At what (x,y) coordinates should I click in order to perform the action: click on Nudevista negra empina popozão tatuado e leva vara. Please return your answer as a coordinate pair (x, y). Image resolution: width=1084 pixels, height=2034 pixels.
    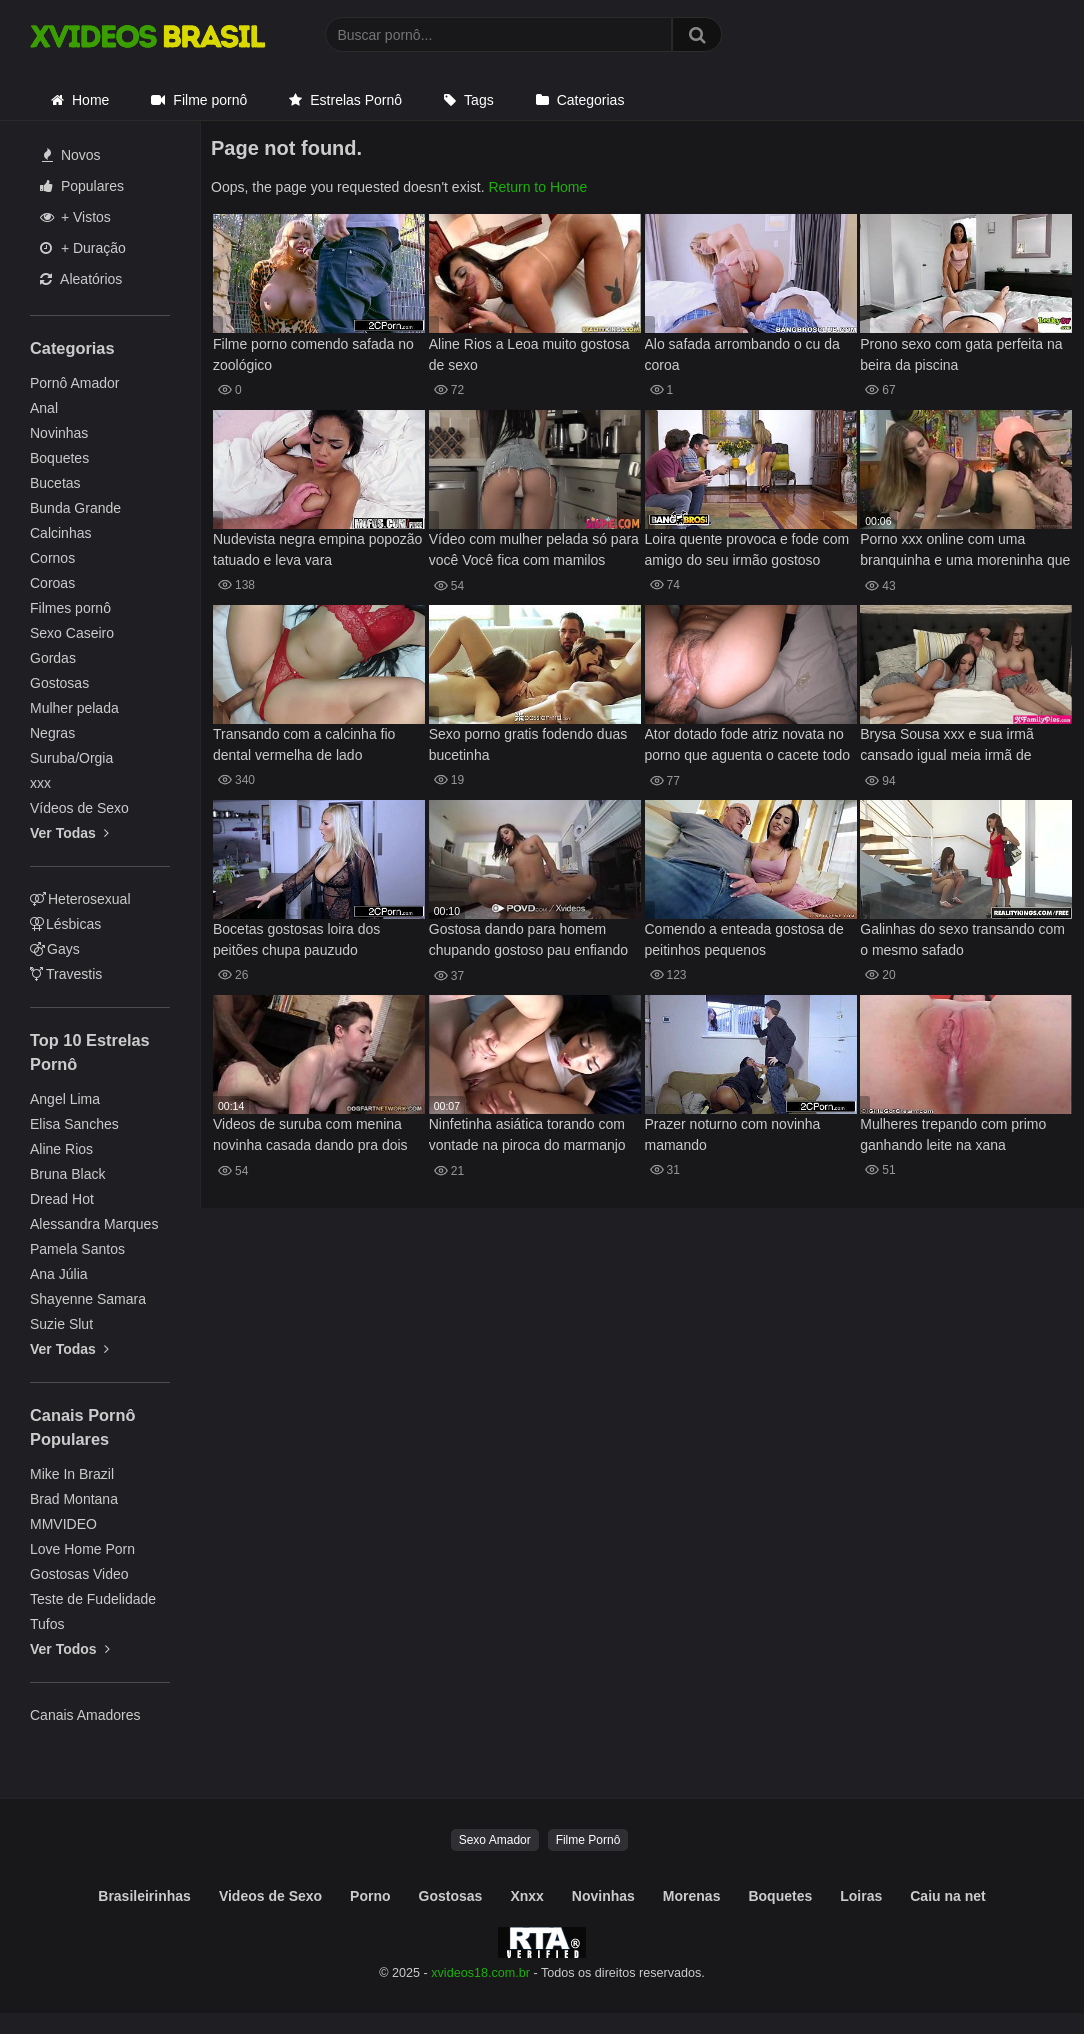
    Looking at the image, I should click on (317, 549).